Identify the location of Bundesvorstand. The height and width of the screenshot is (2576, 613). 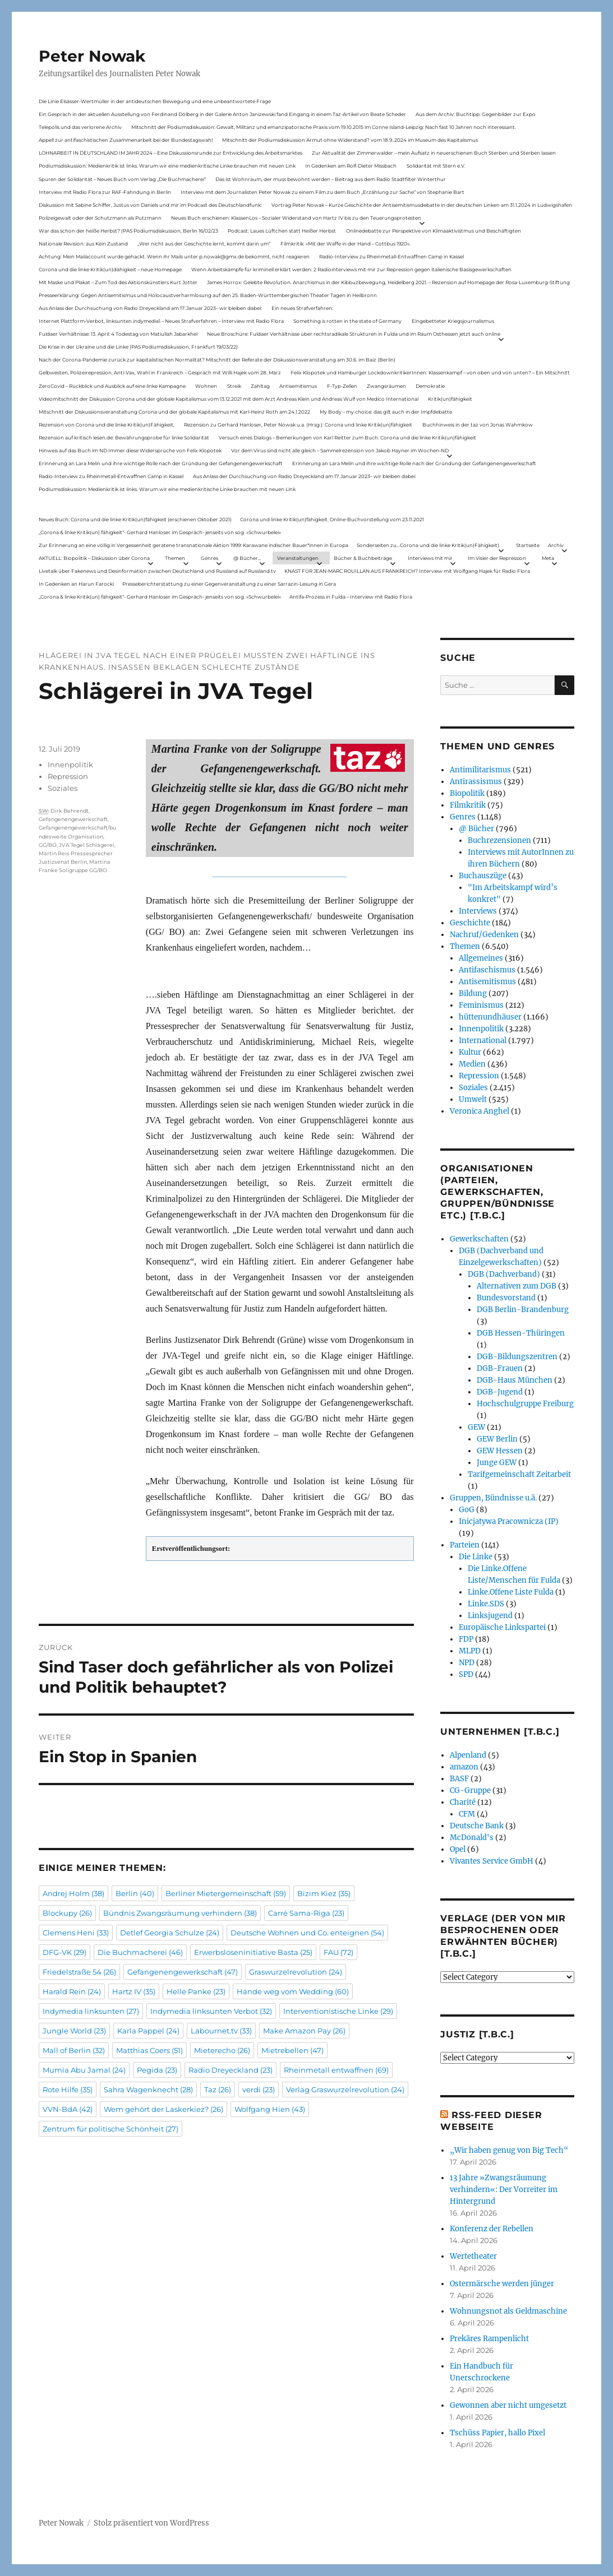
(506, 1298).